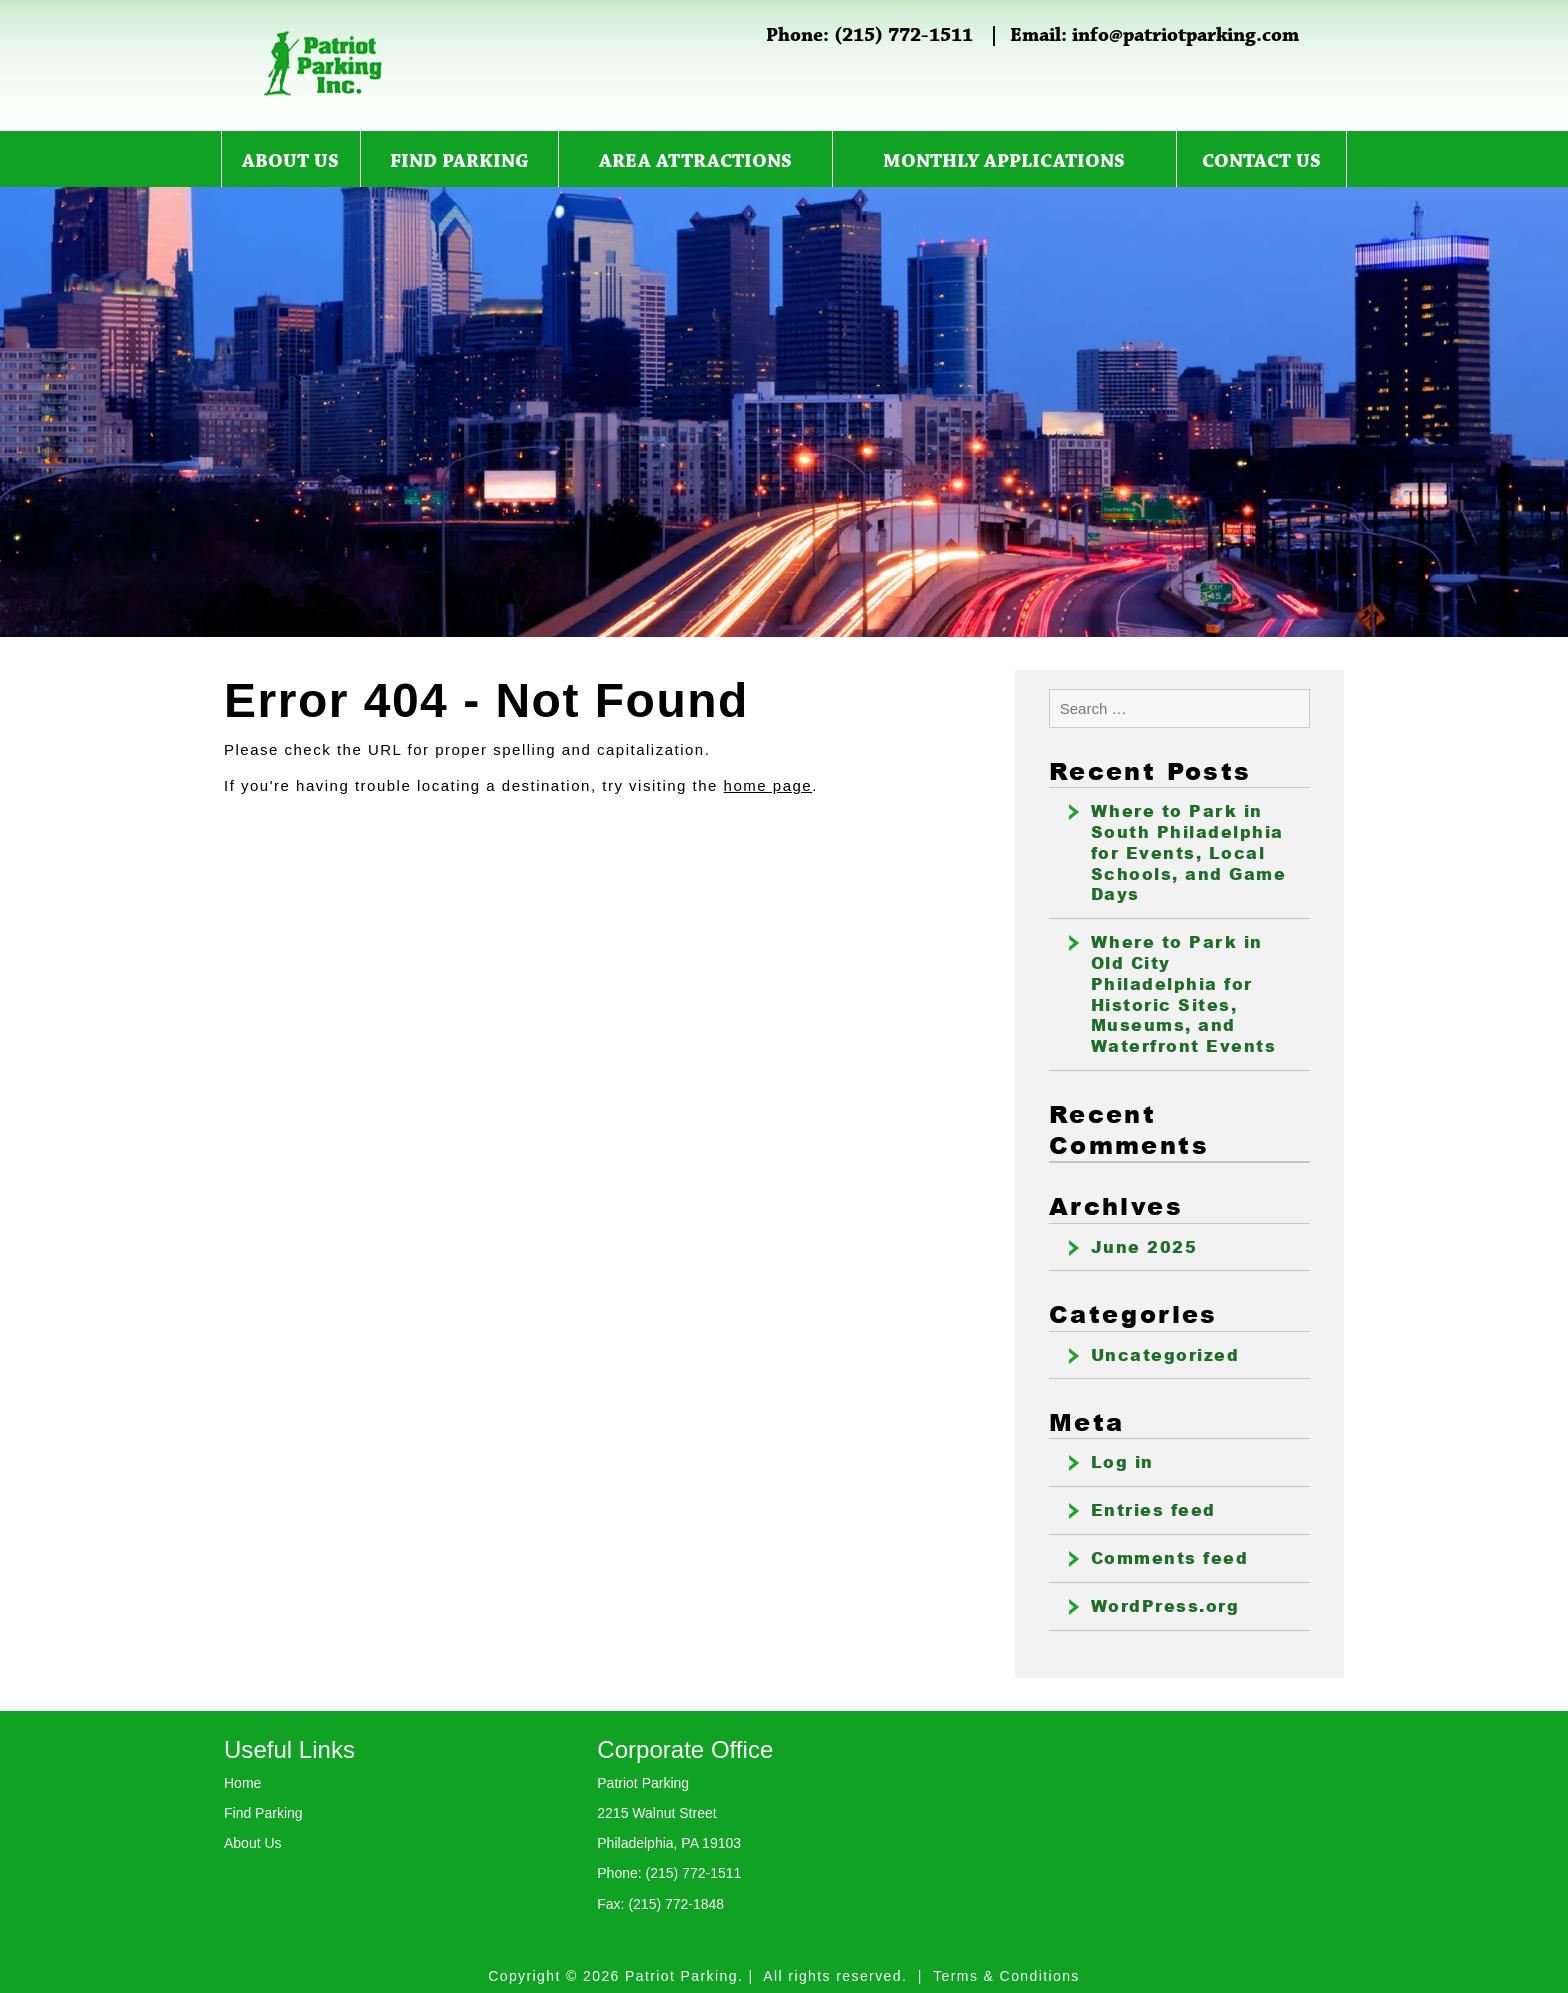 The image size is (1568, 1993). What do you see at coordinates (1122, 1462) in the screenshot?
I see `Log in` at bounding box center [1122, 1462].